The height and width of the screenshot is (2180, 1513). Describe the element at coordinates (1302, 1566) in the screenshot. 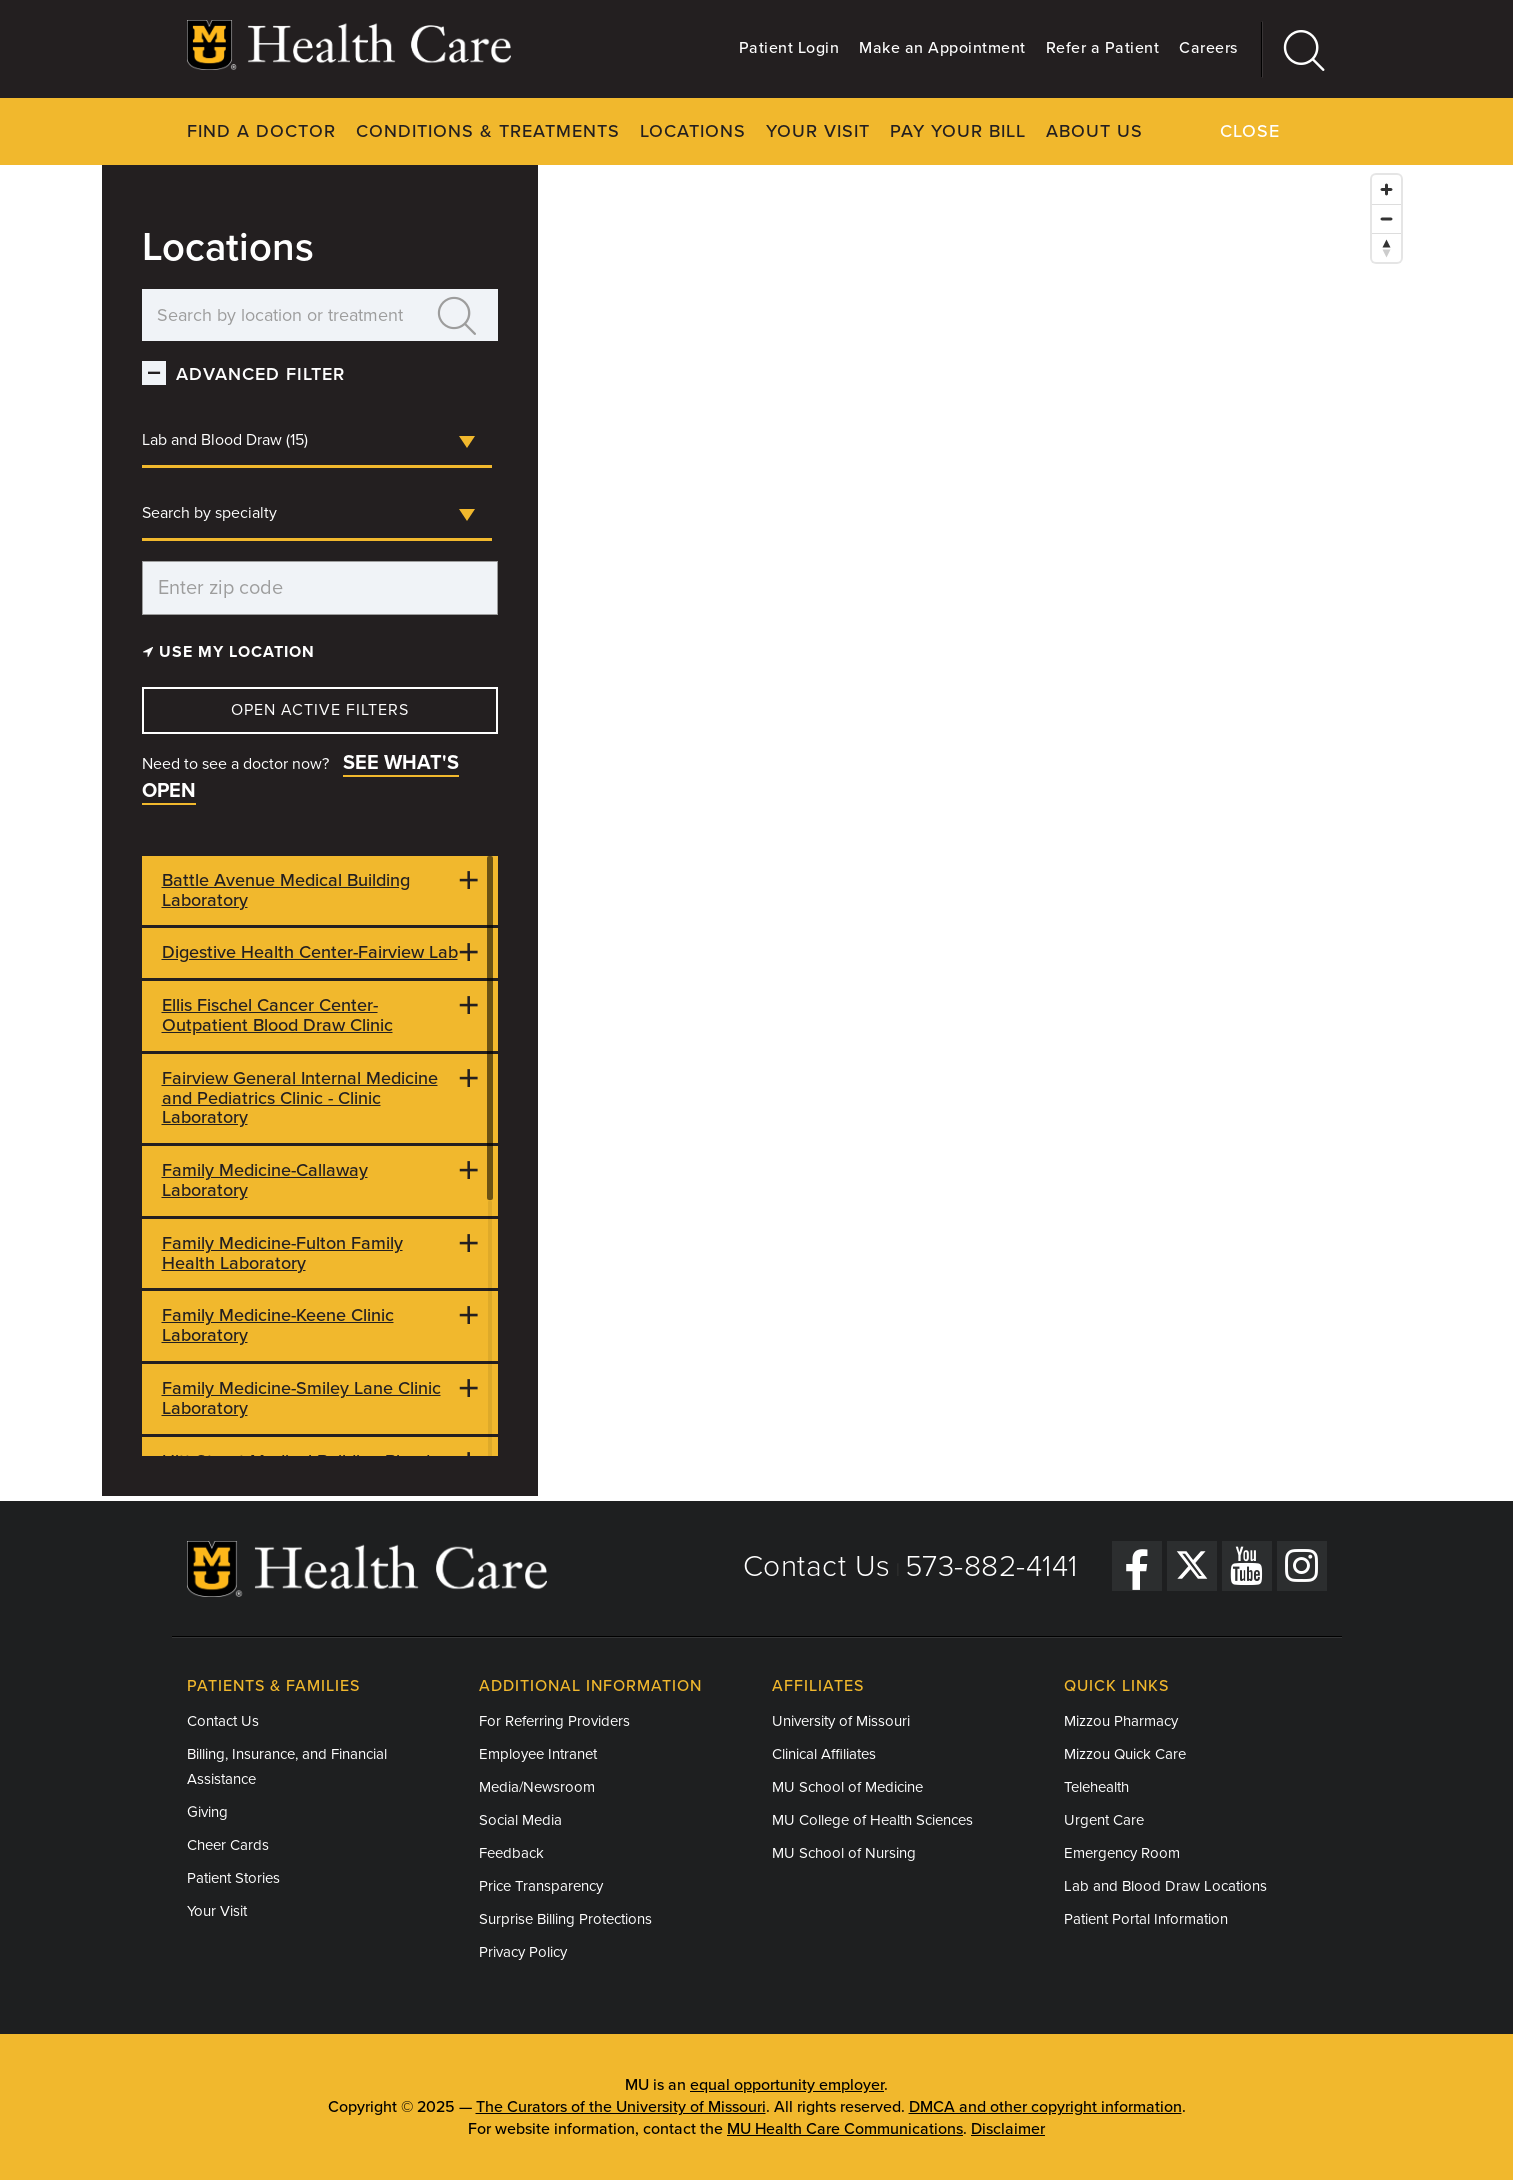

I see `[Instagram]` at that location.